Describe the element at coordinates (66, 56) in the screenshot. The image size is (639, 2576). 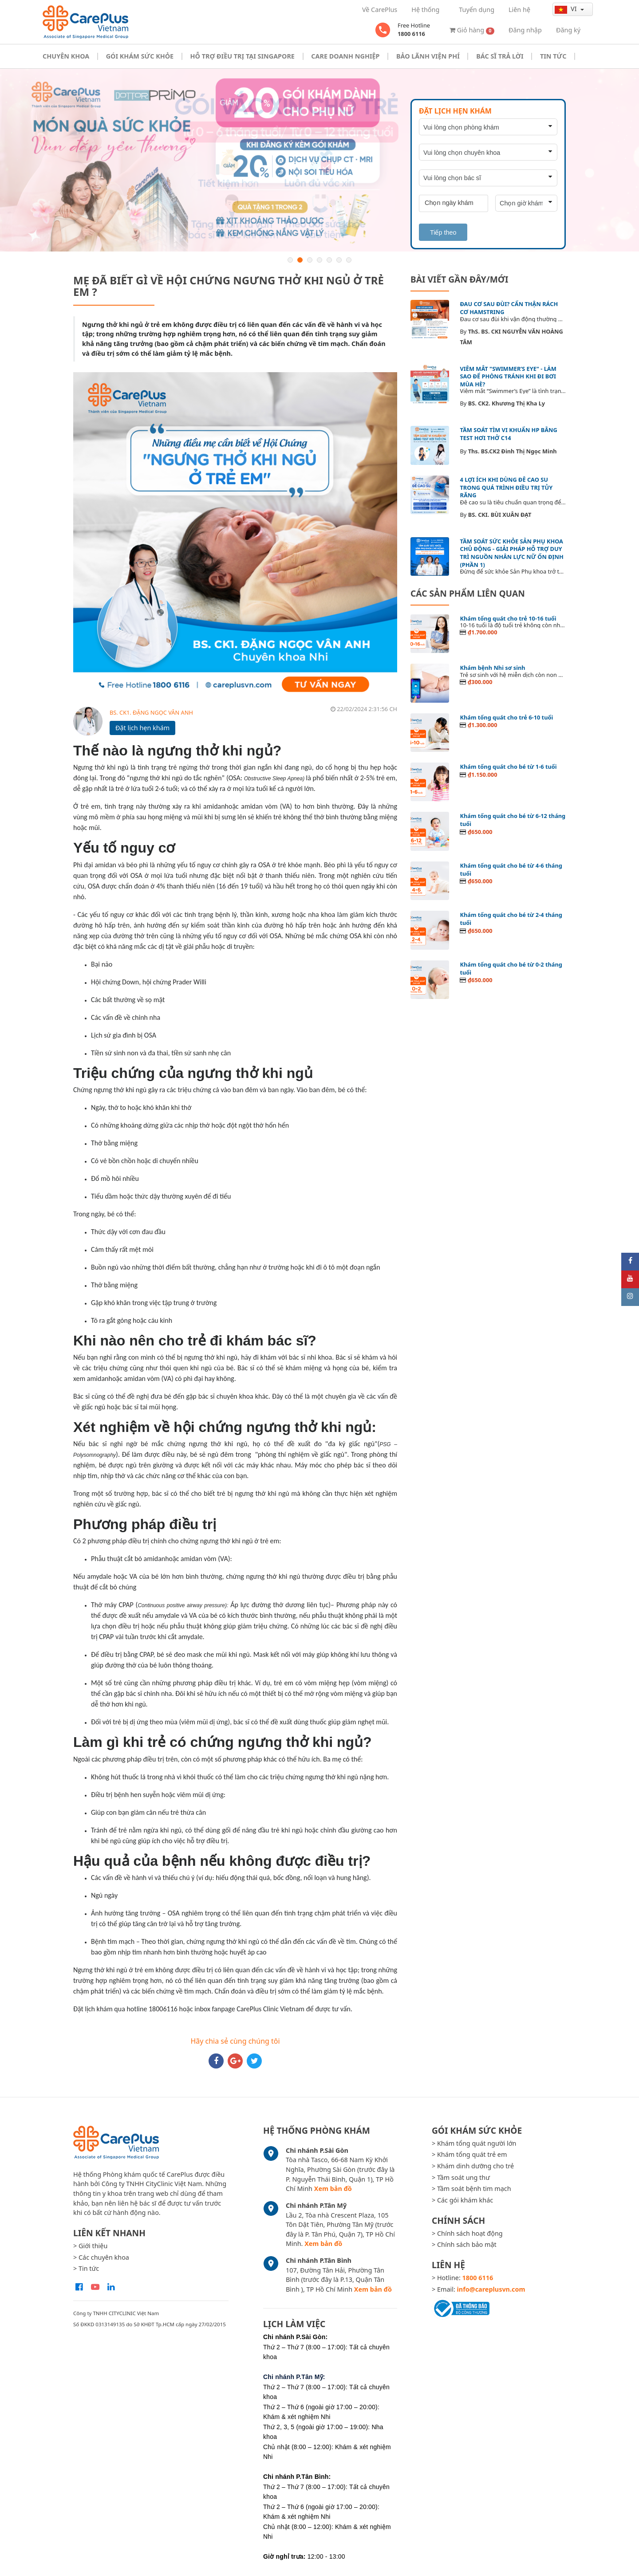
I see `Chuyên khoa` at that location.